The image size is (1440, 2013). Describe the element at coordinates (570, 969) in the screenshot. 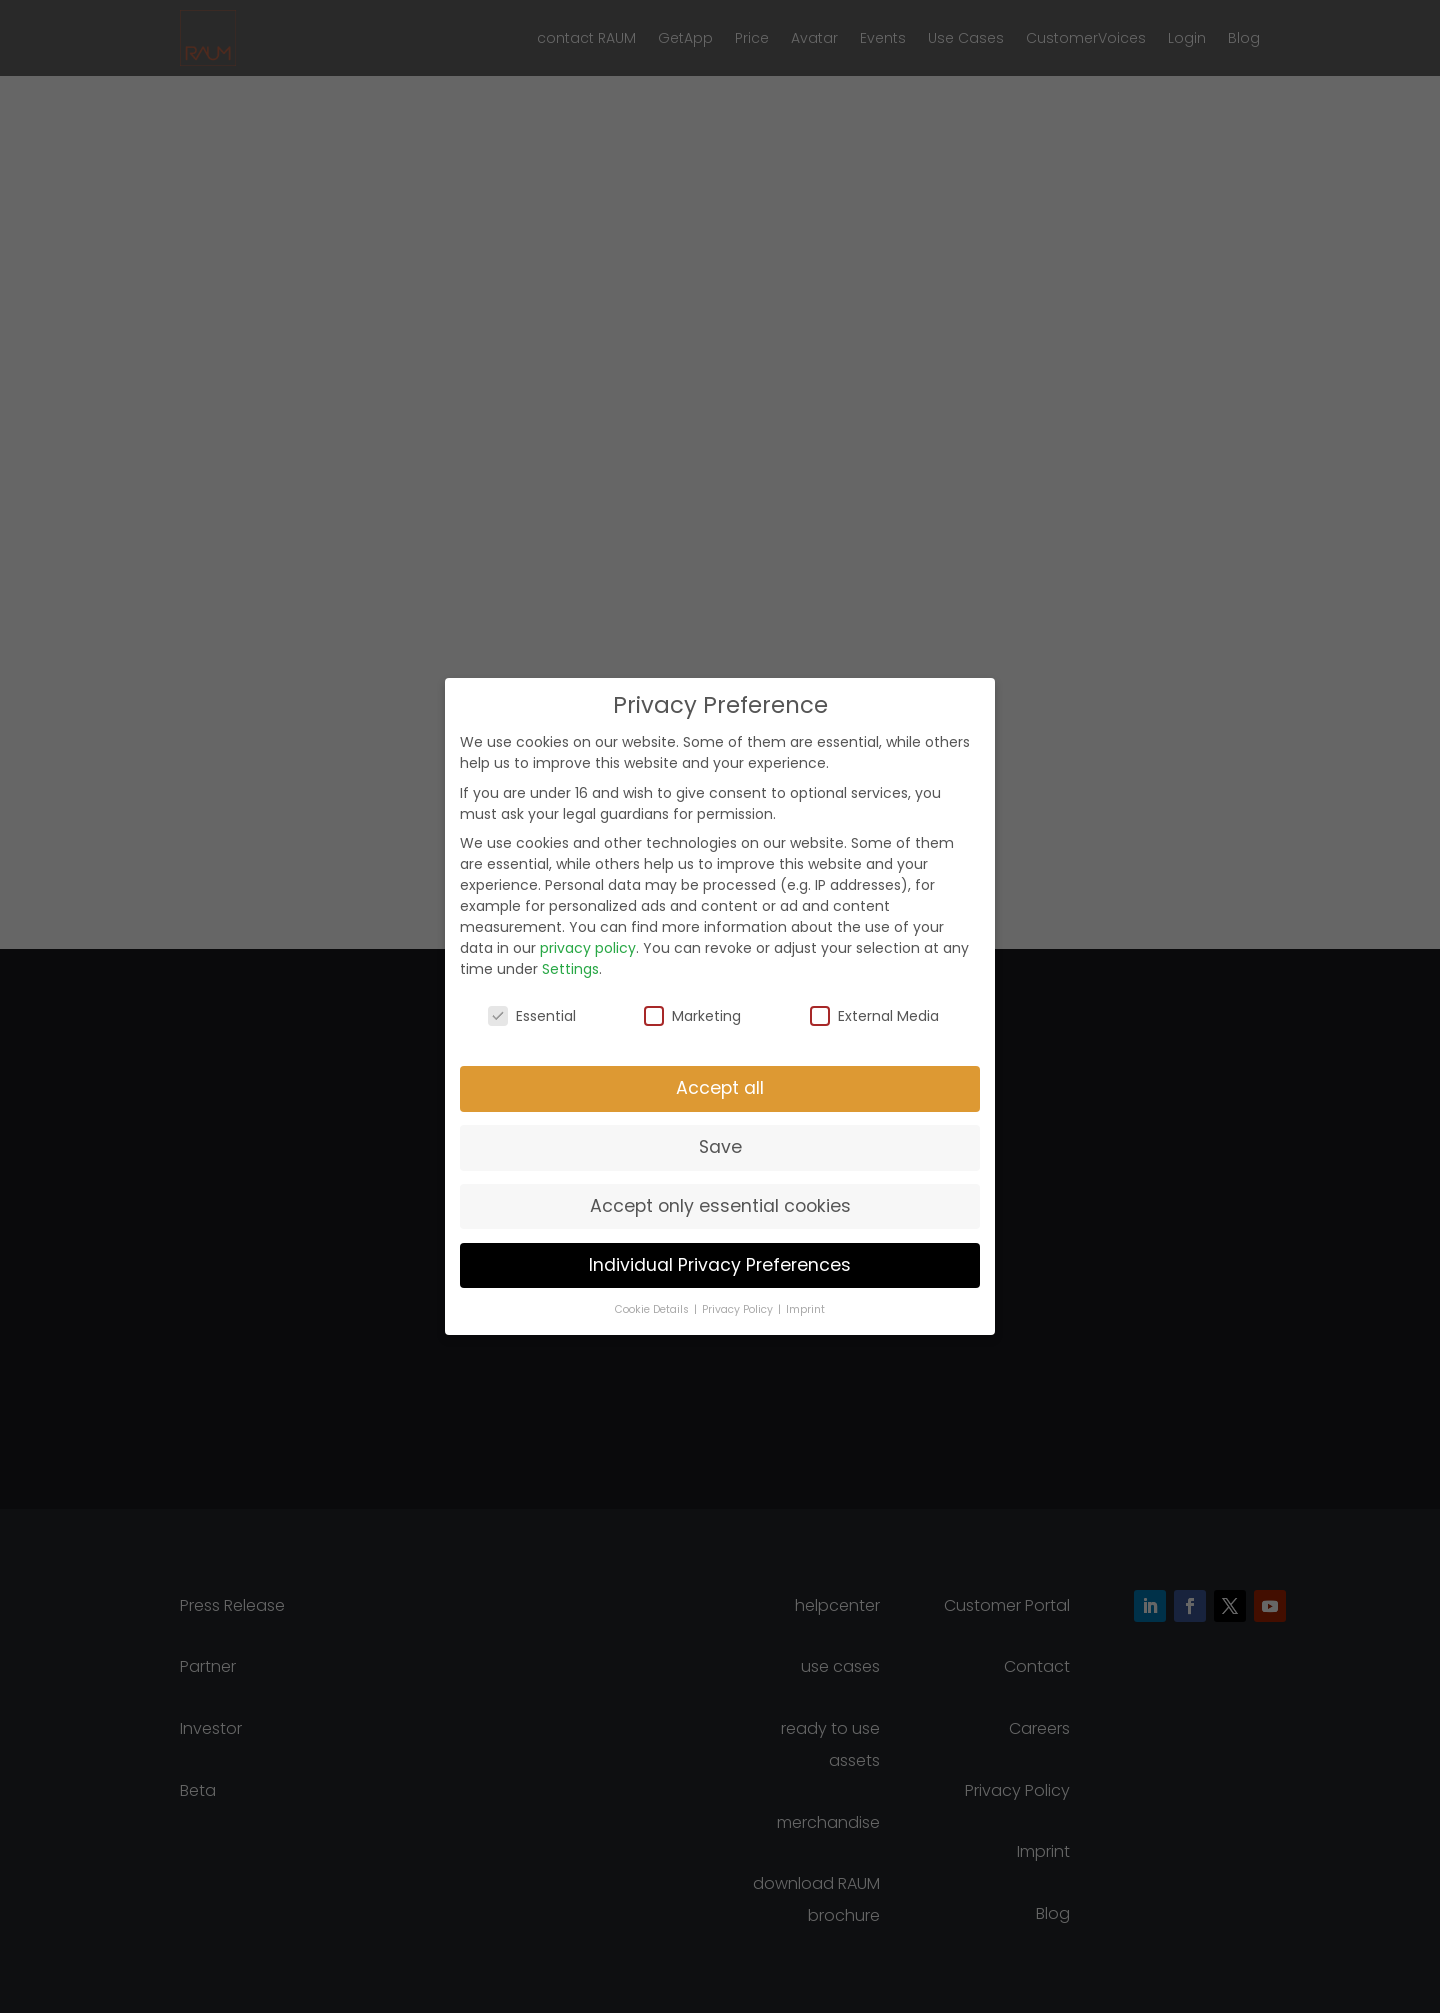

I see `Settings` at that location.